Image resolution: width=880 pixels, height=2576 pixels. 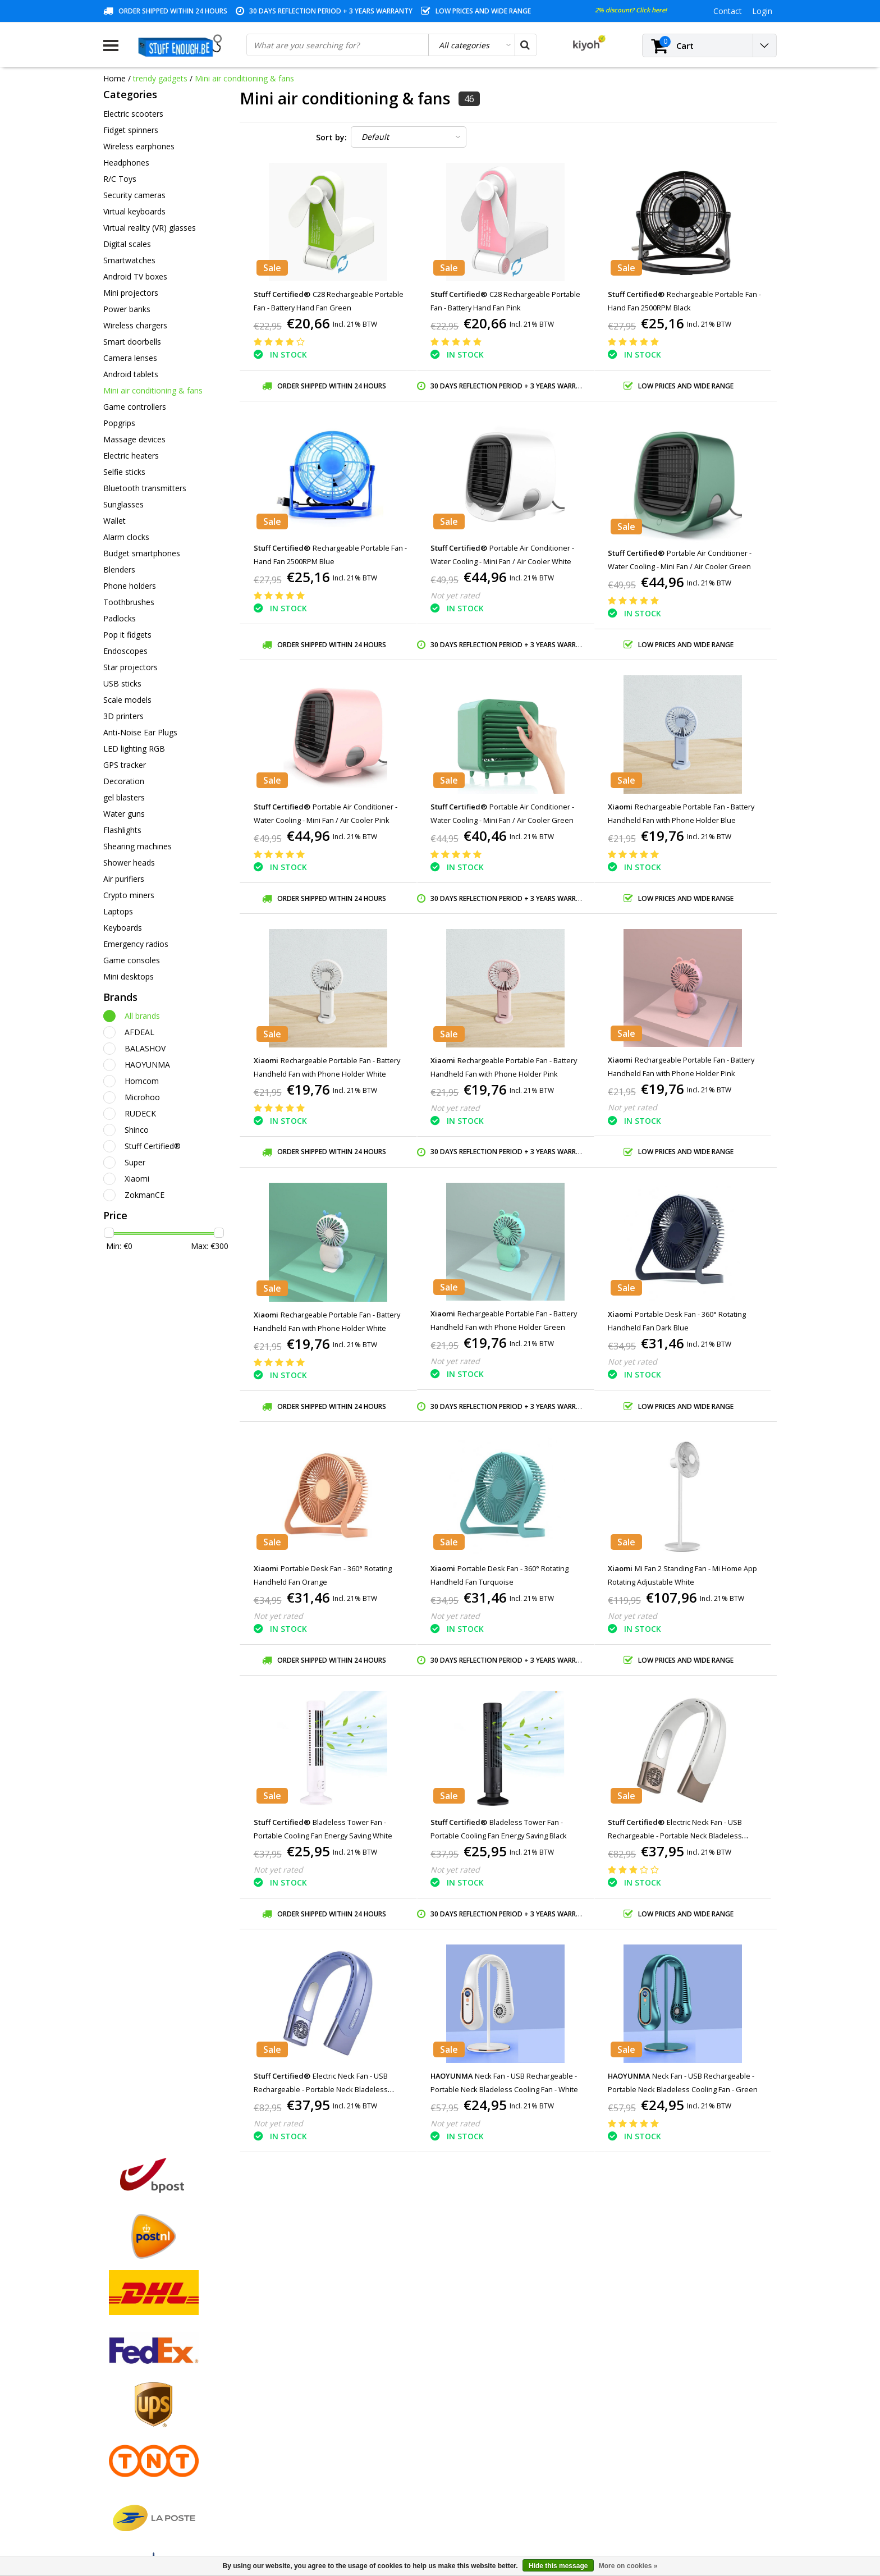 What do you see at coordinates (142, 1097) in the screenshot?
I see `Microhoo` at bounding box center [142, 1097].